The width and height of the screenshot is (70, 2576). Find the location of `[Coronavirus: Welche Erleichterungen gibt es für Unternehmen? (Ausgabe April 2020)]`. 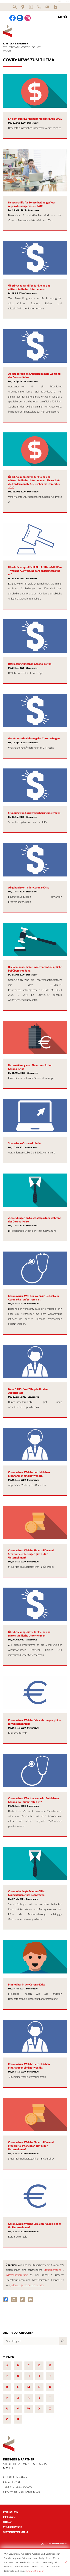

[Coronavirus: Welche Erleichterungen gibt es für Unternehmen? (Ausgabe April 2020)] is located at coordinates (35, 1710).